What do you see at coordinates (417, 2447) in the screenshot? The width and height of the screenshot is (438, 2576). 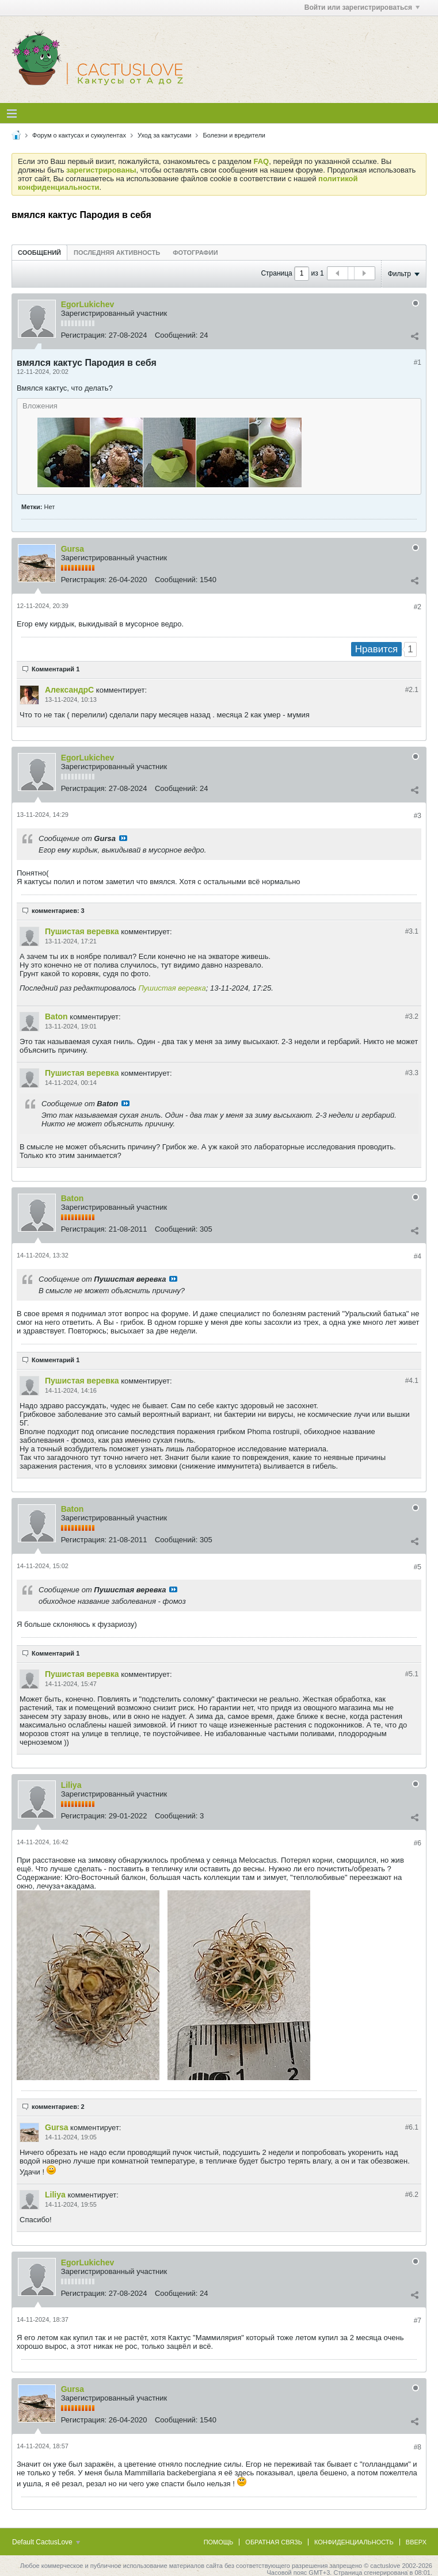 I see `#8` at bounding box center [417, 2447].